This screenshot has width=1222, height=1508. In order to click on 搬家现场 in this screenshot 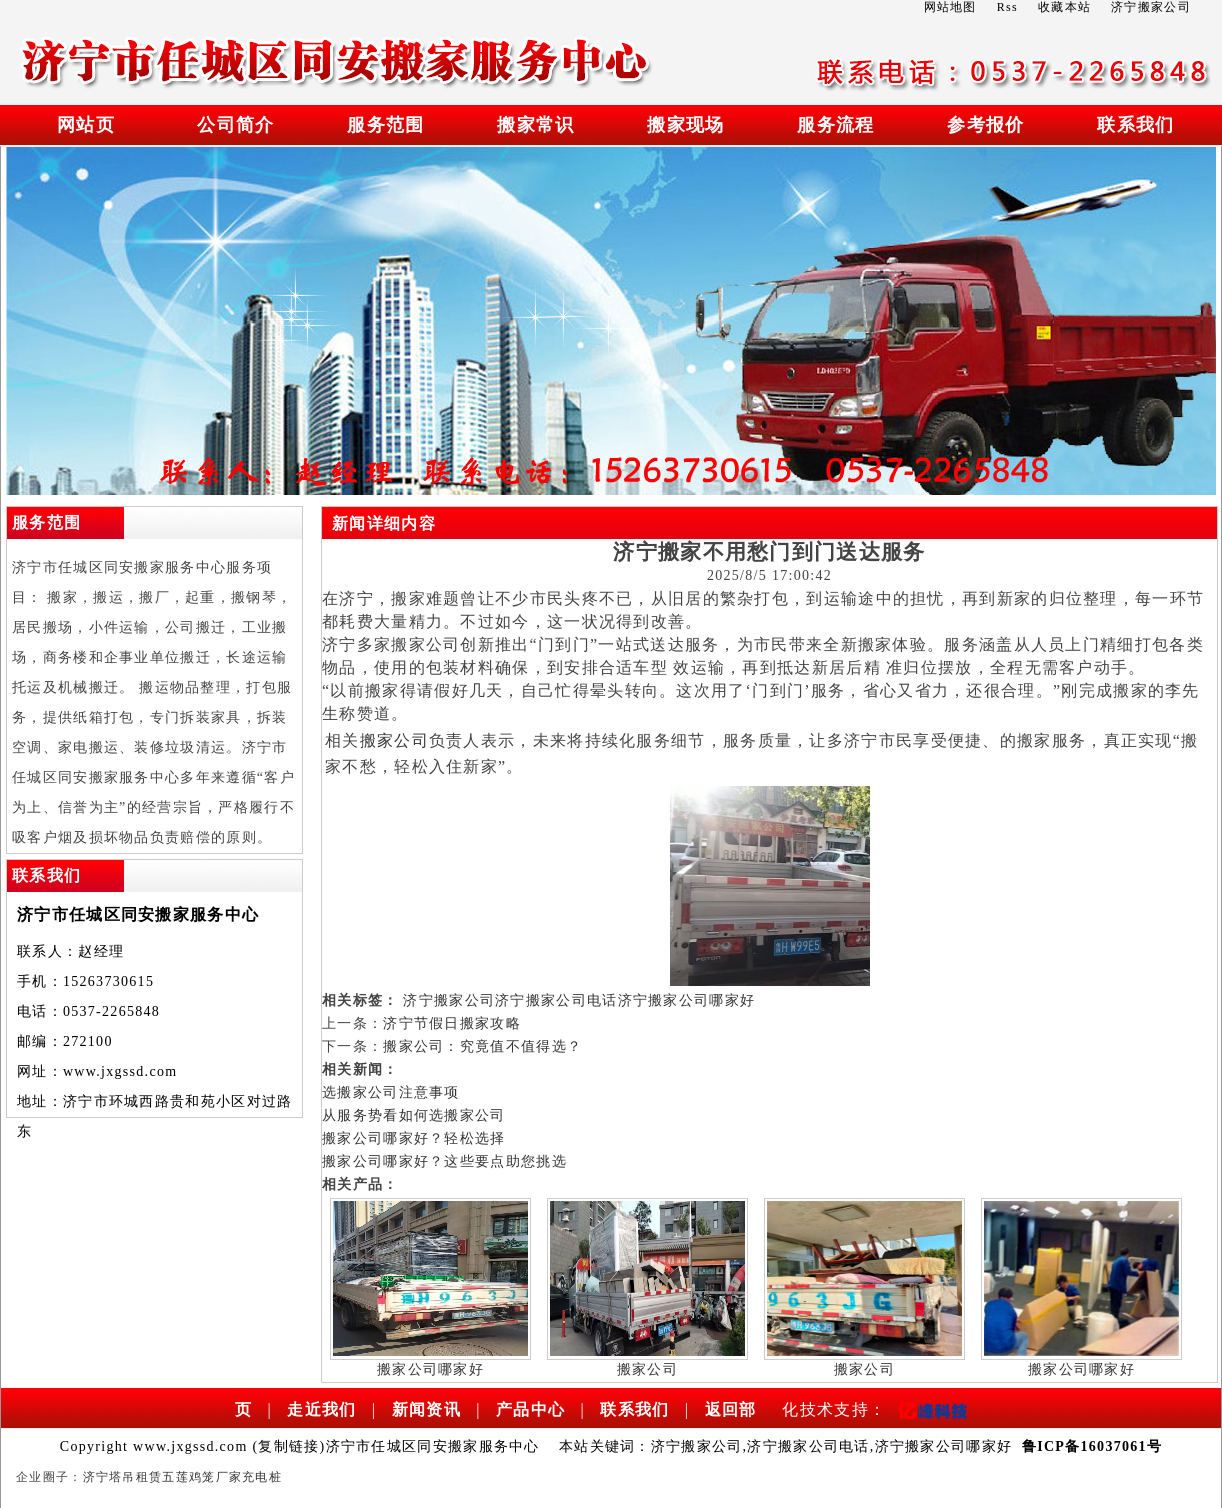, I will do `click(685, 125)`.